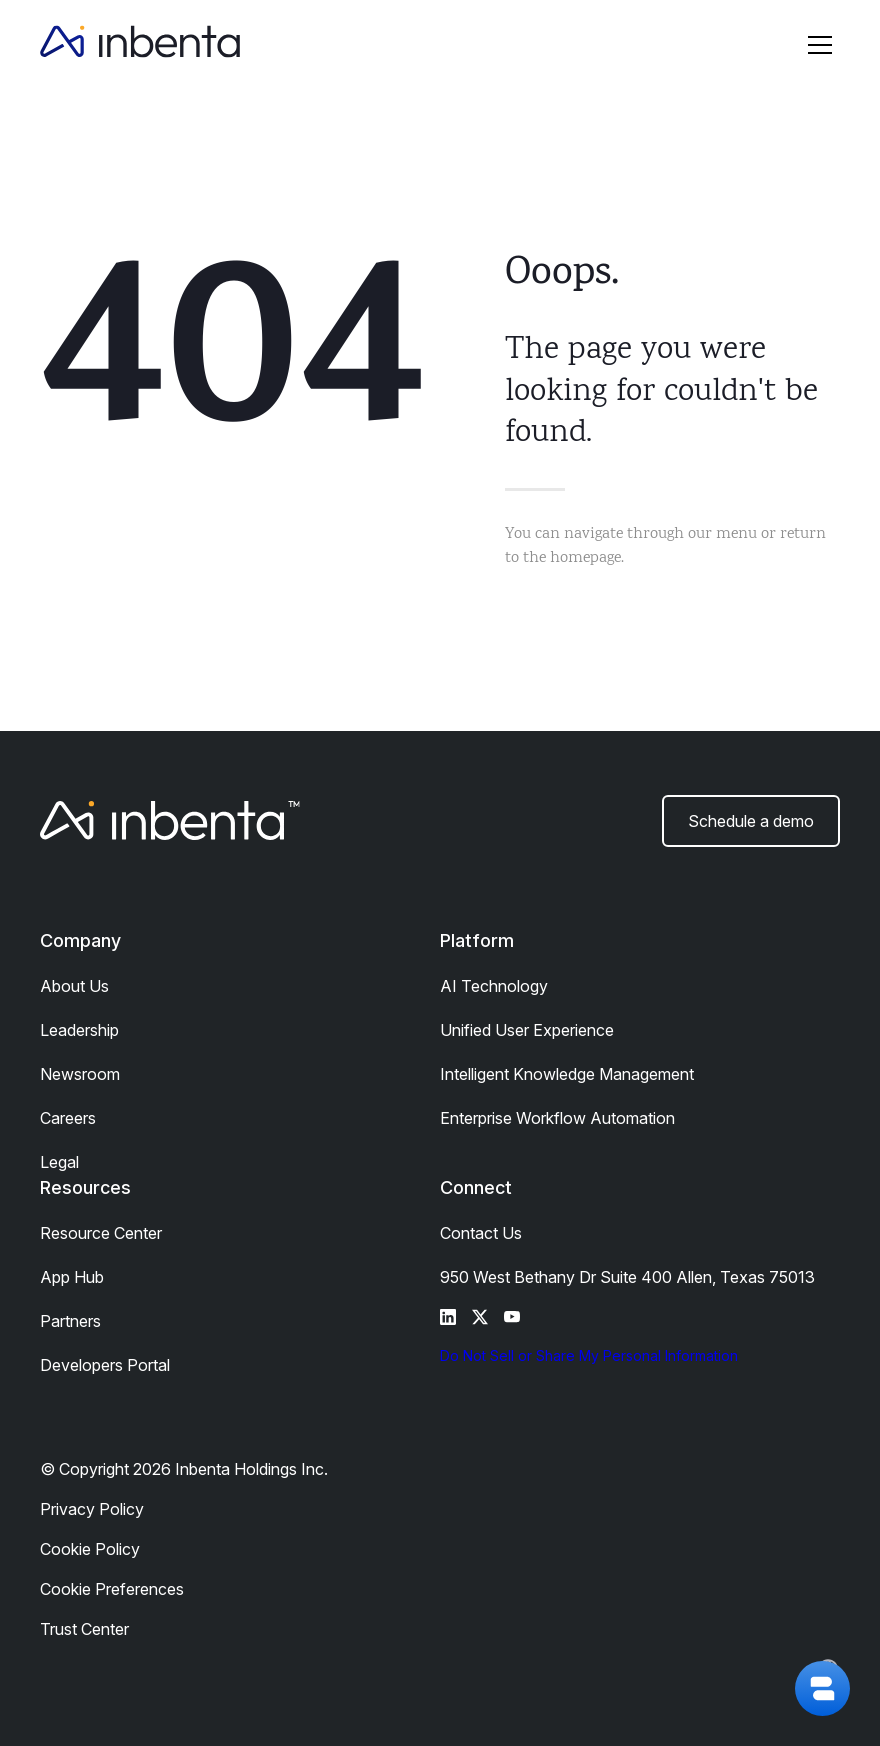 The height and width of the screenshot is (1746, 880). Describe the element at coordinates (140, 45) in the screenshot. I see `[home]` at that location.